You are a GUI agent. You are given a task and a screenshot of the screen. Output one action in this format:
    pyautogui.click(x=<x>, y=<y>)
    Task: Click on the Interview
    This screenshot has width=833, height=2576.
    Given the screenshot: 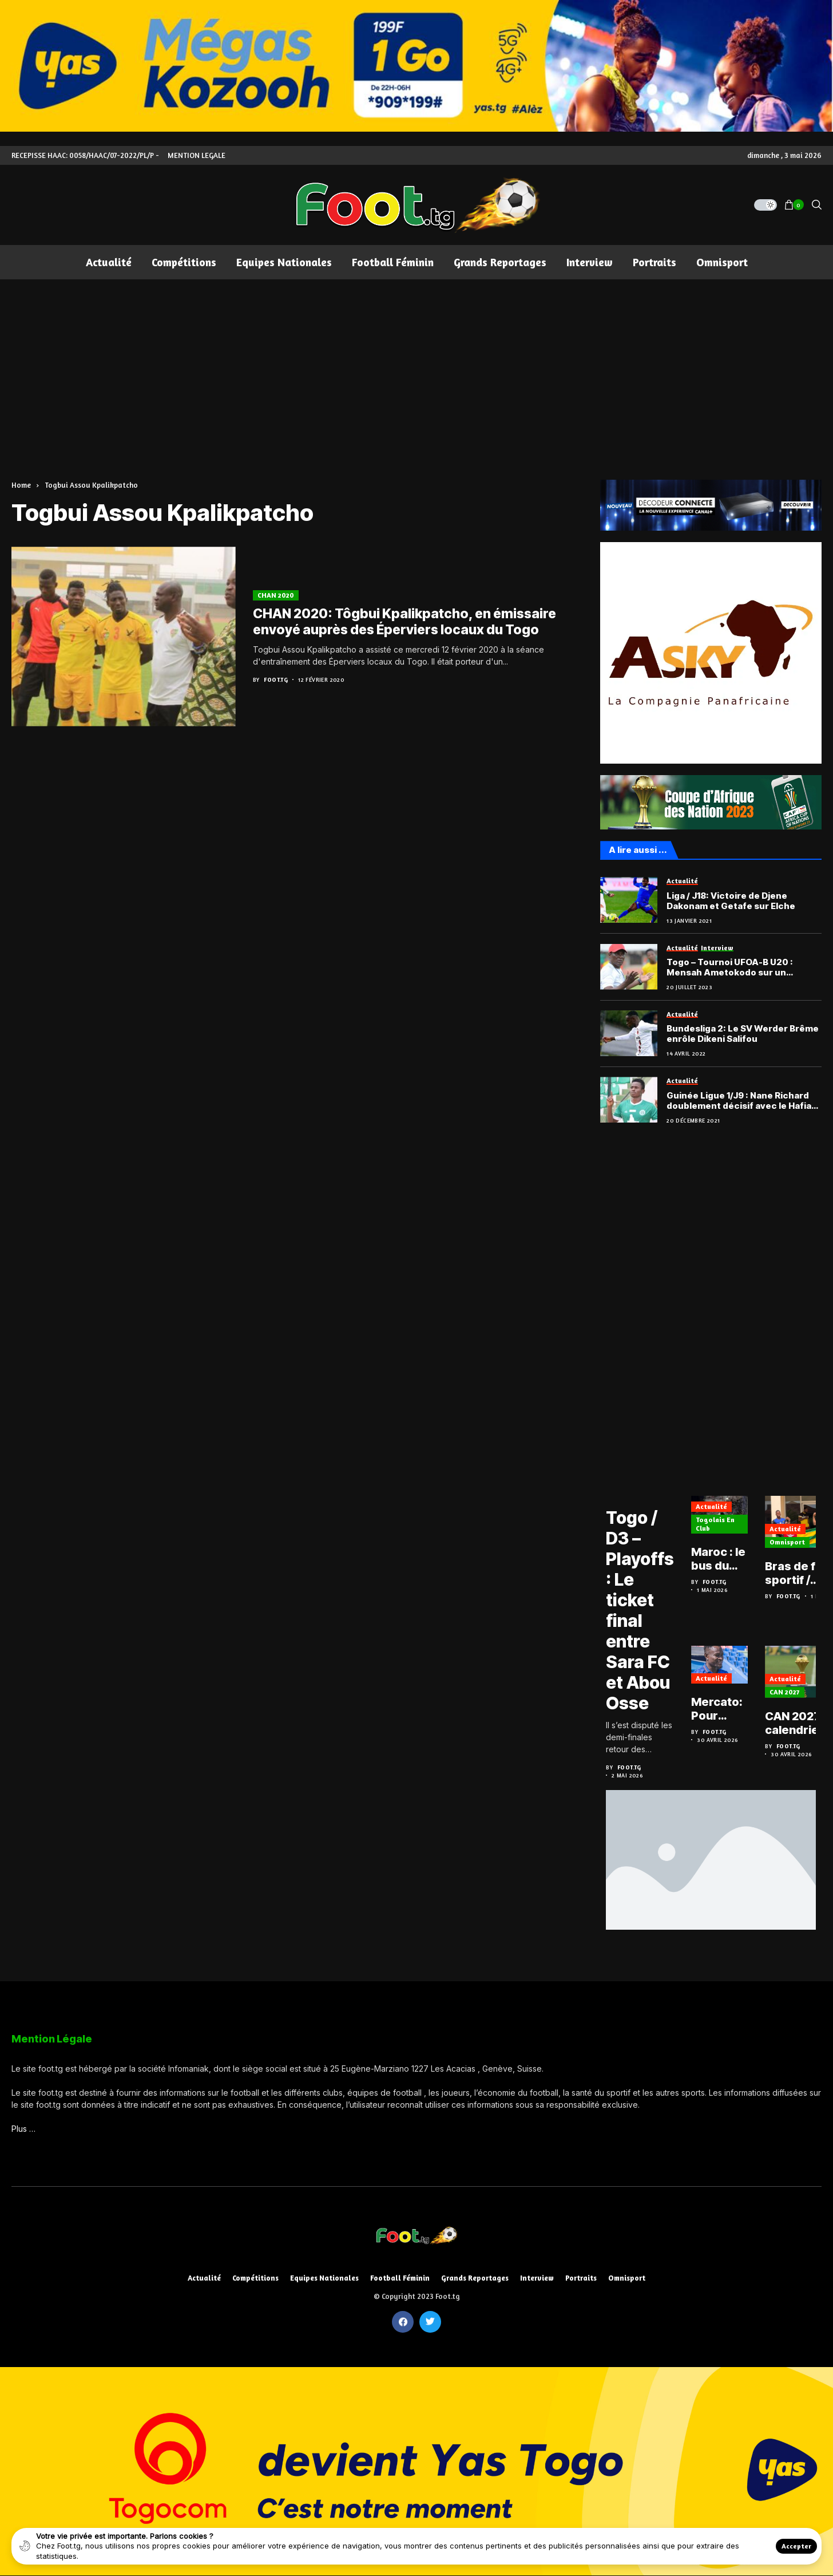 What is the action you would take?
    pyautogui.click(x=537, y=2278)
    